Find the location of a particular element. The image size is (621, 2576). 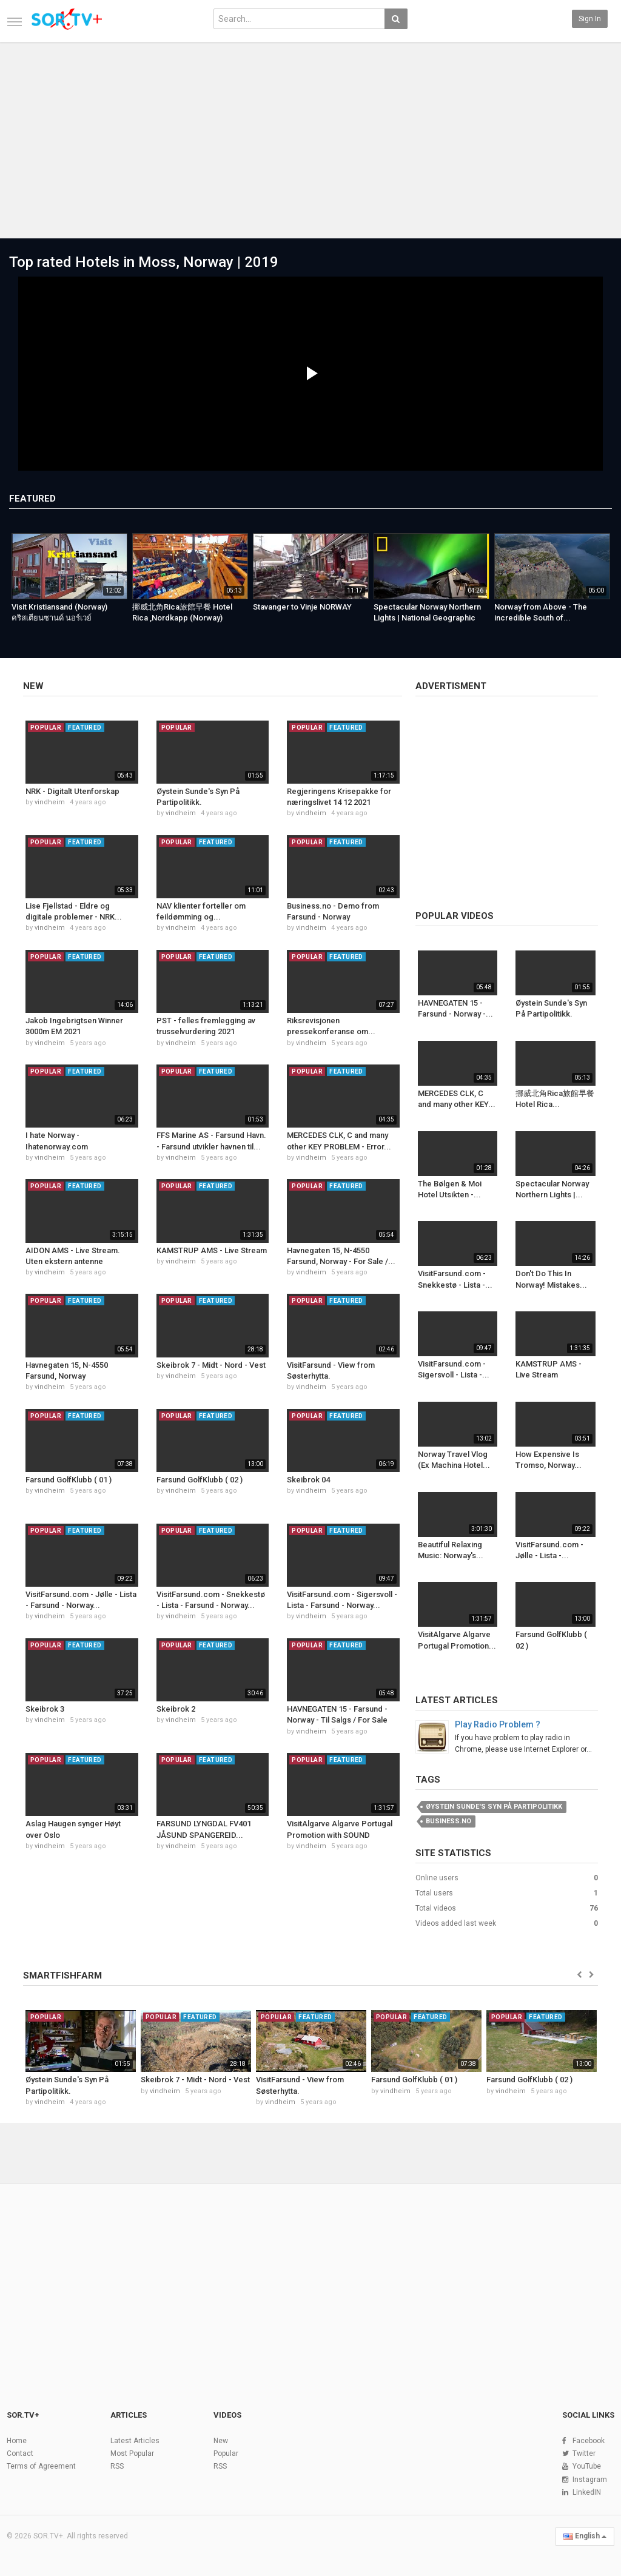

[Advertisement] is located at coordinates (310, 135).